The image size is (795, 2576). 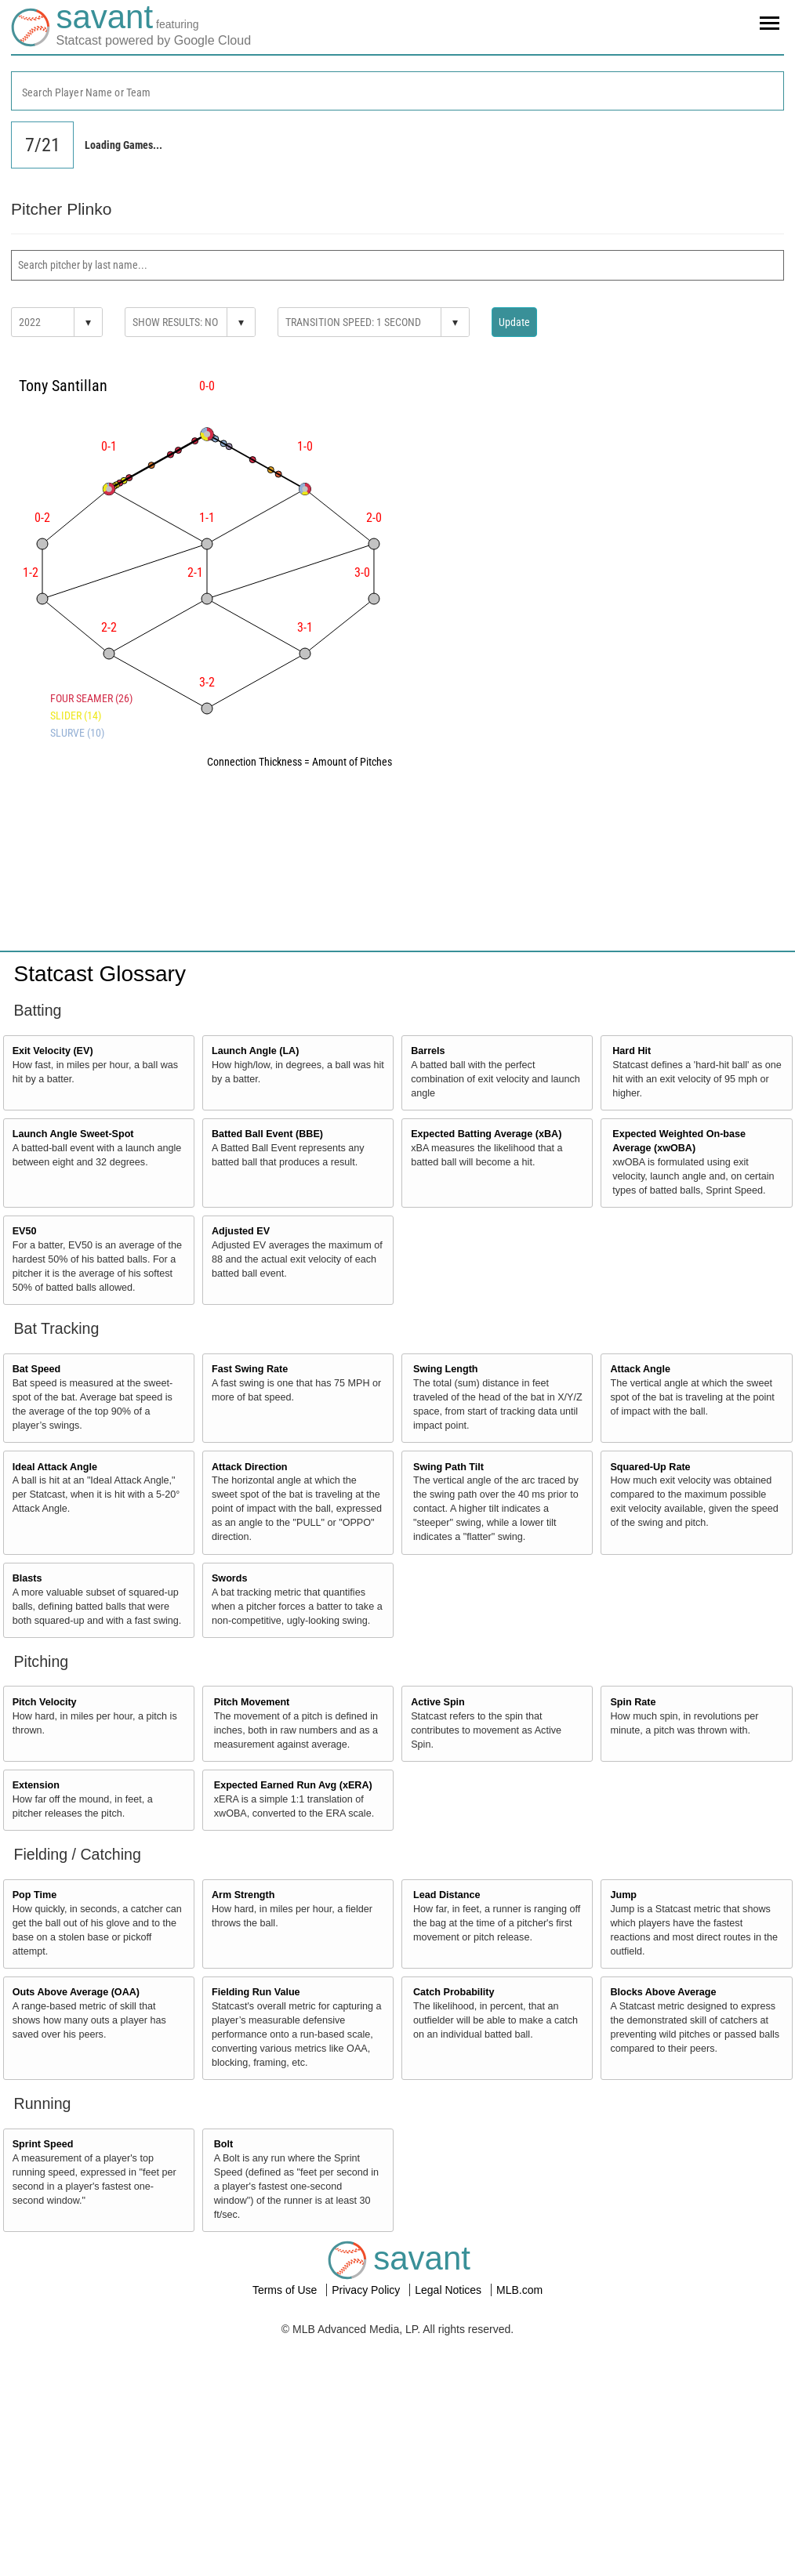 What do you see at coordinates (428, 1050) in the screenshot?
I see `Barrels` at bounding box center [428, 1050].